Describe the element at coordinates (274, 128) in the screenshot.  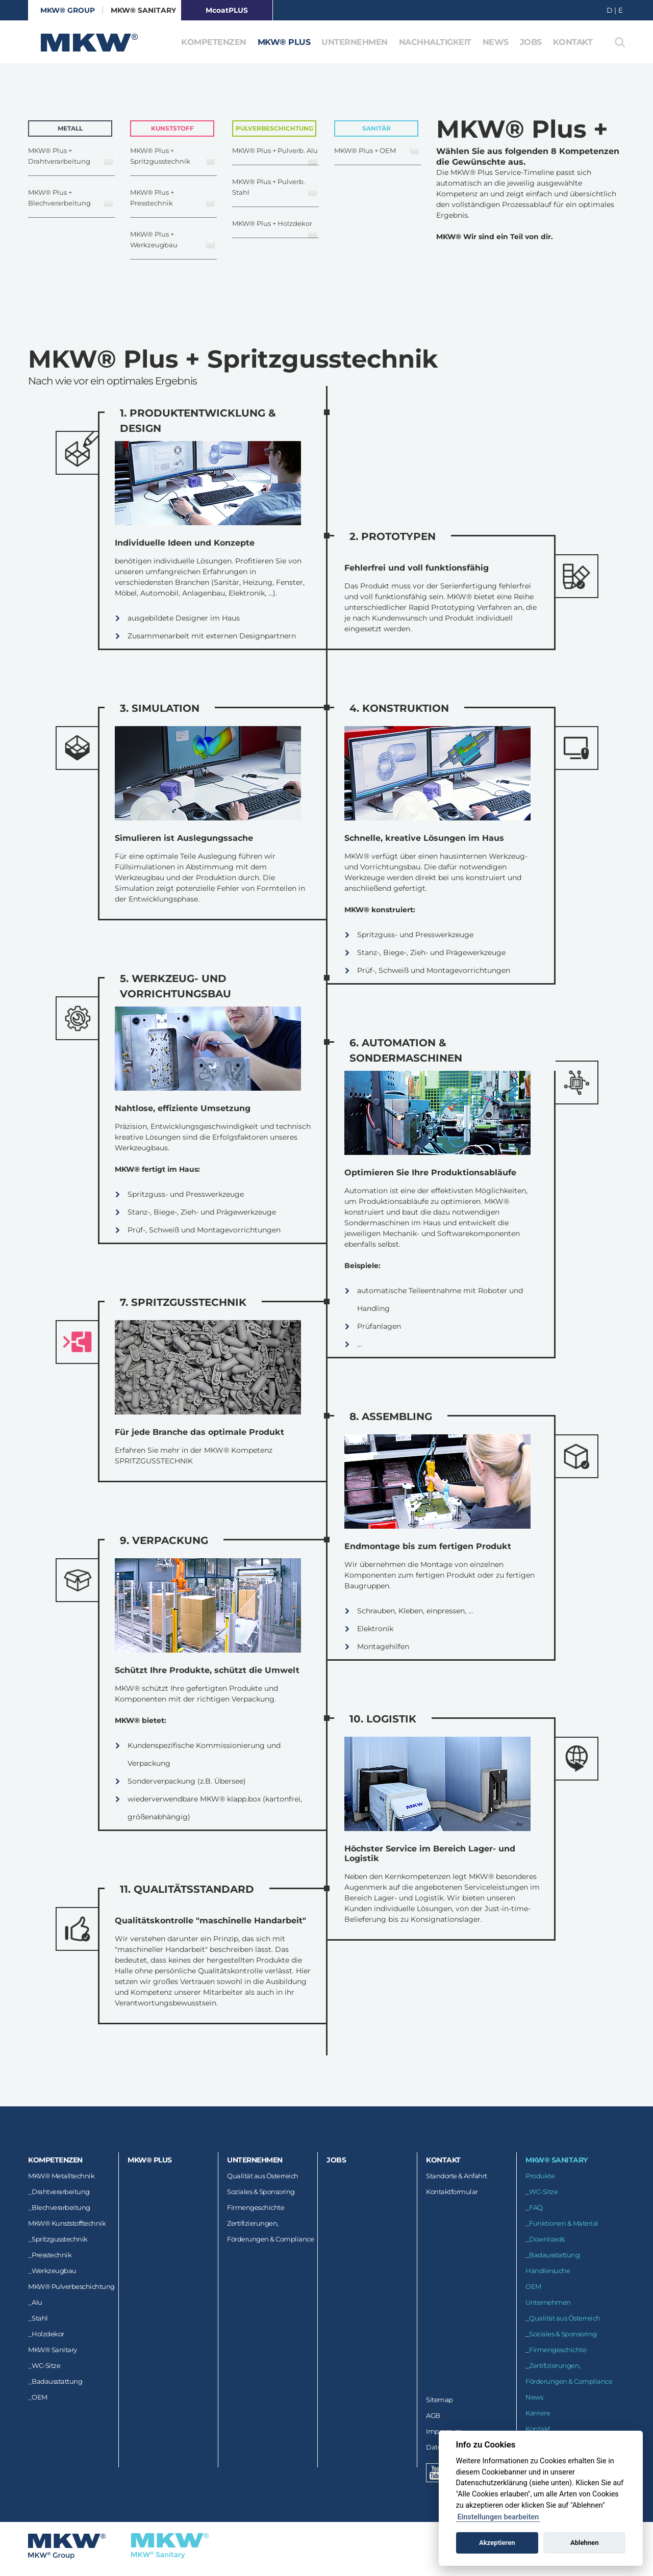
I see `Pulverbeschichtung` at that location.